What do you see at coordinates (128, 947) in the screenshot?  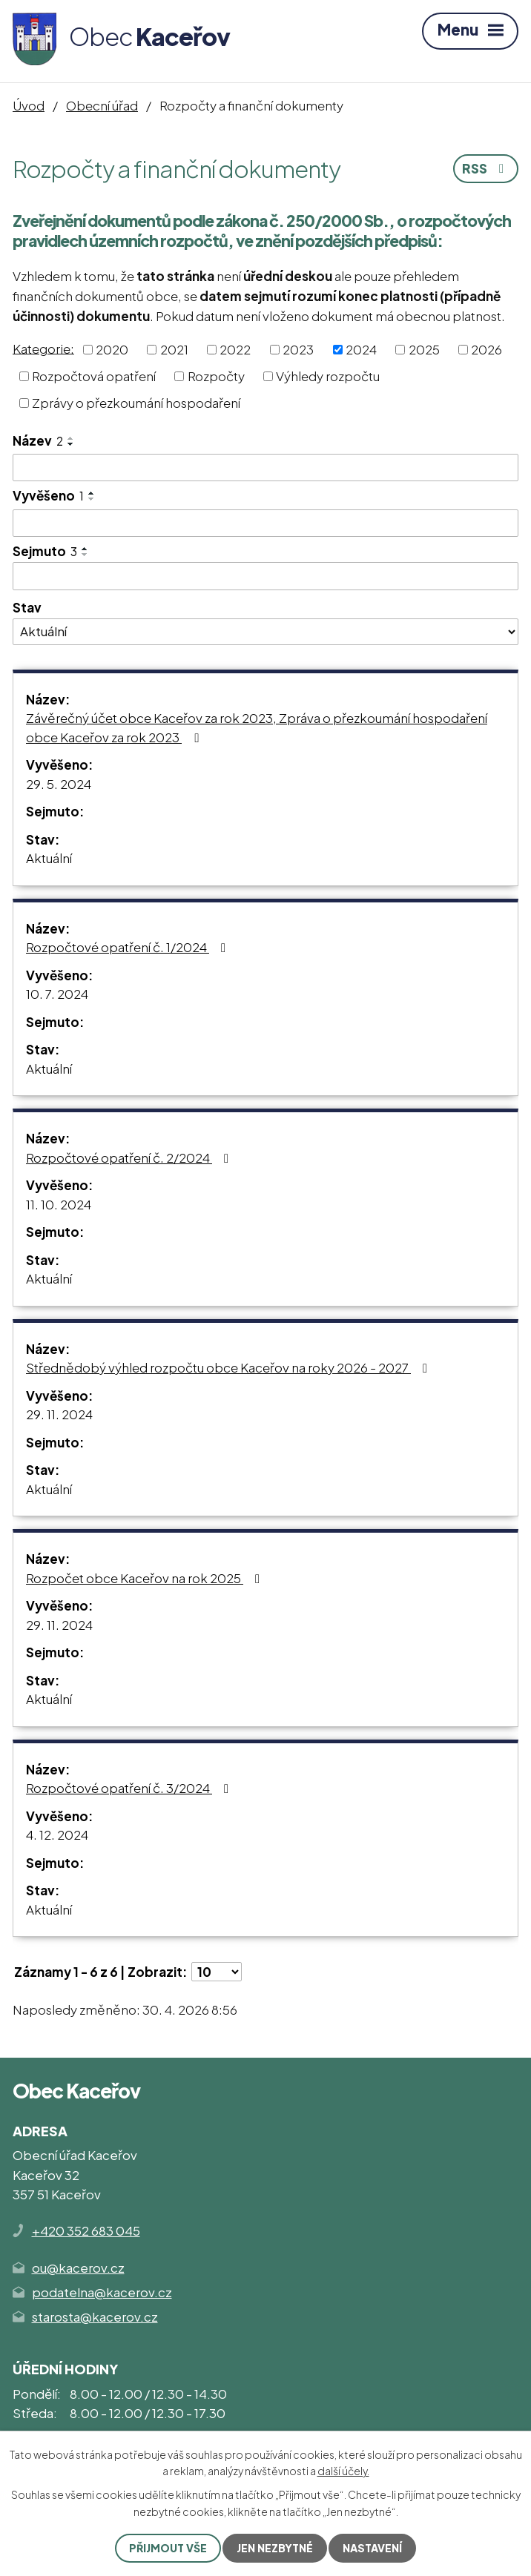 I see `Rozpočtové opatření č. 1/2024` at bounding box center [128, 947].